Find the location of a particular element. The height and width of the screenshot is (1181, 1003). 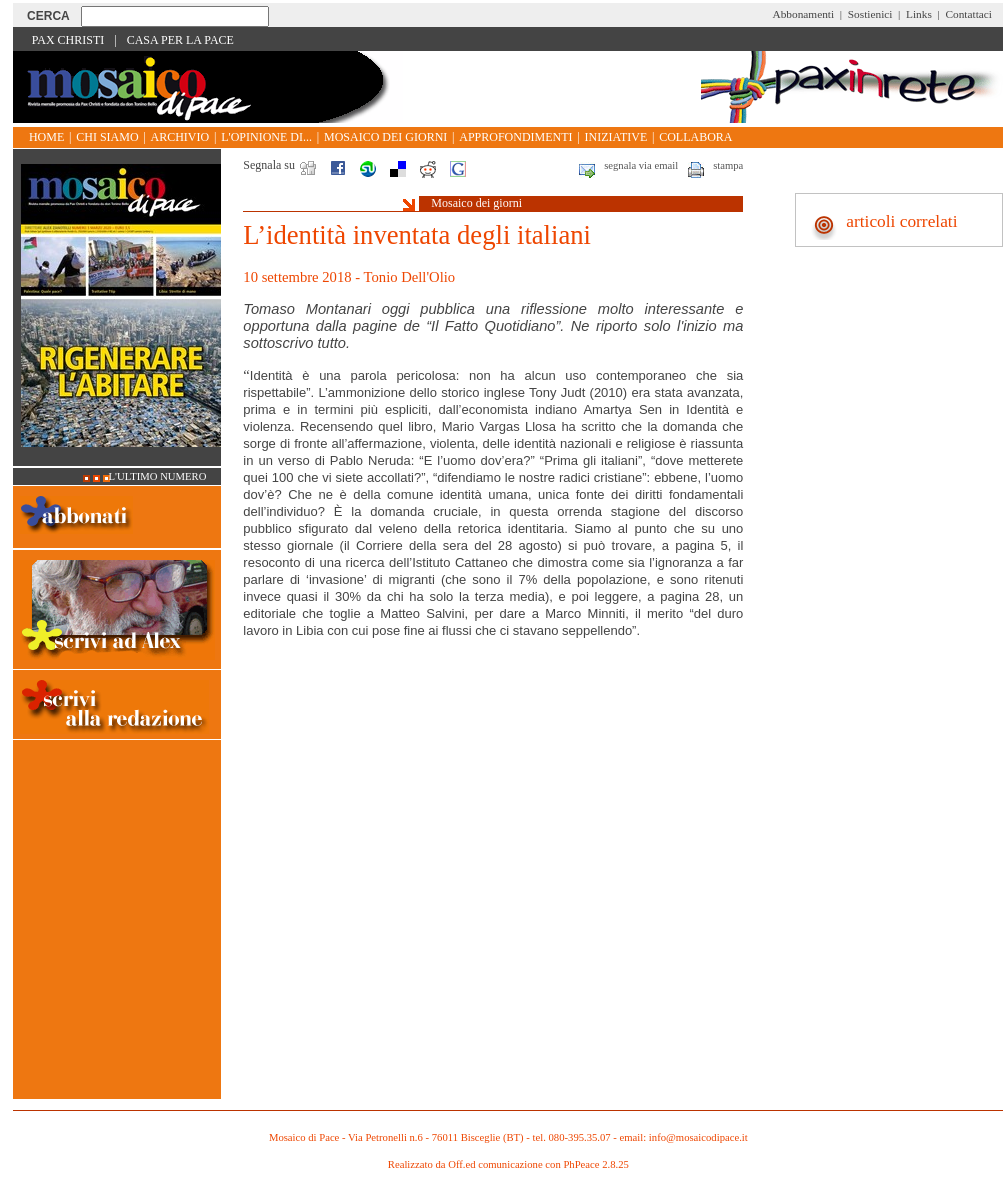

Archivio is located at coordinates (180, 137).